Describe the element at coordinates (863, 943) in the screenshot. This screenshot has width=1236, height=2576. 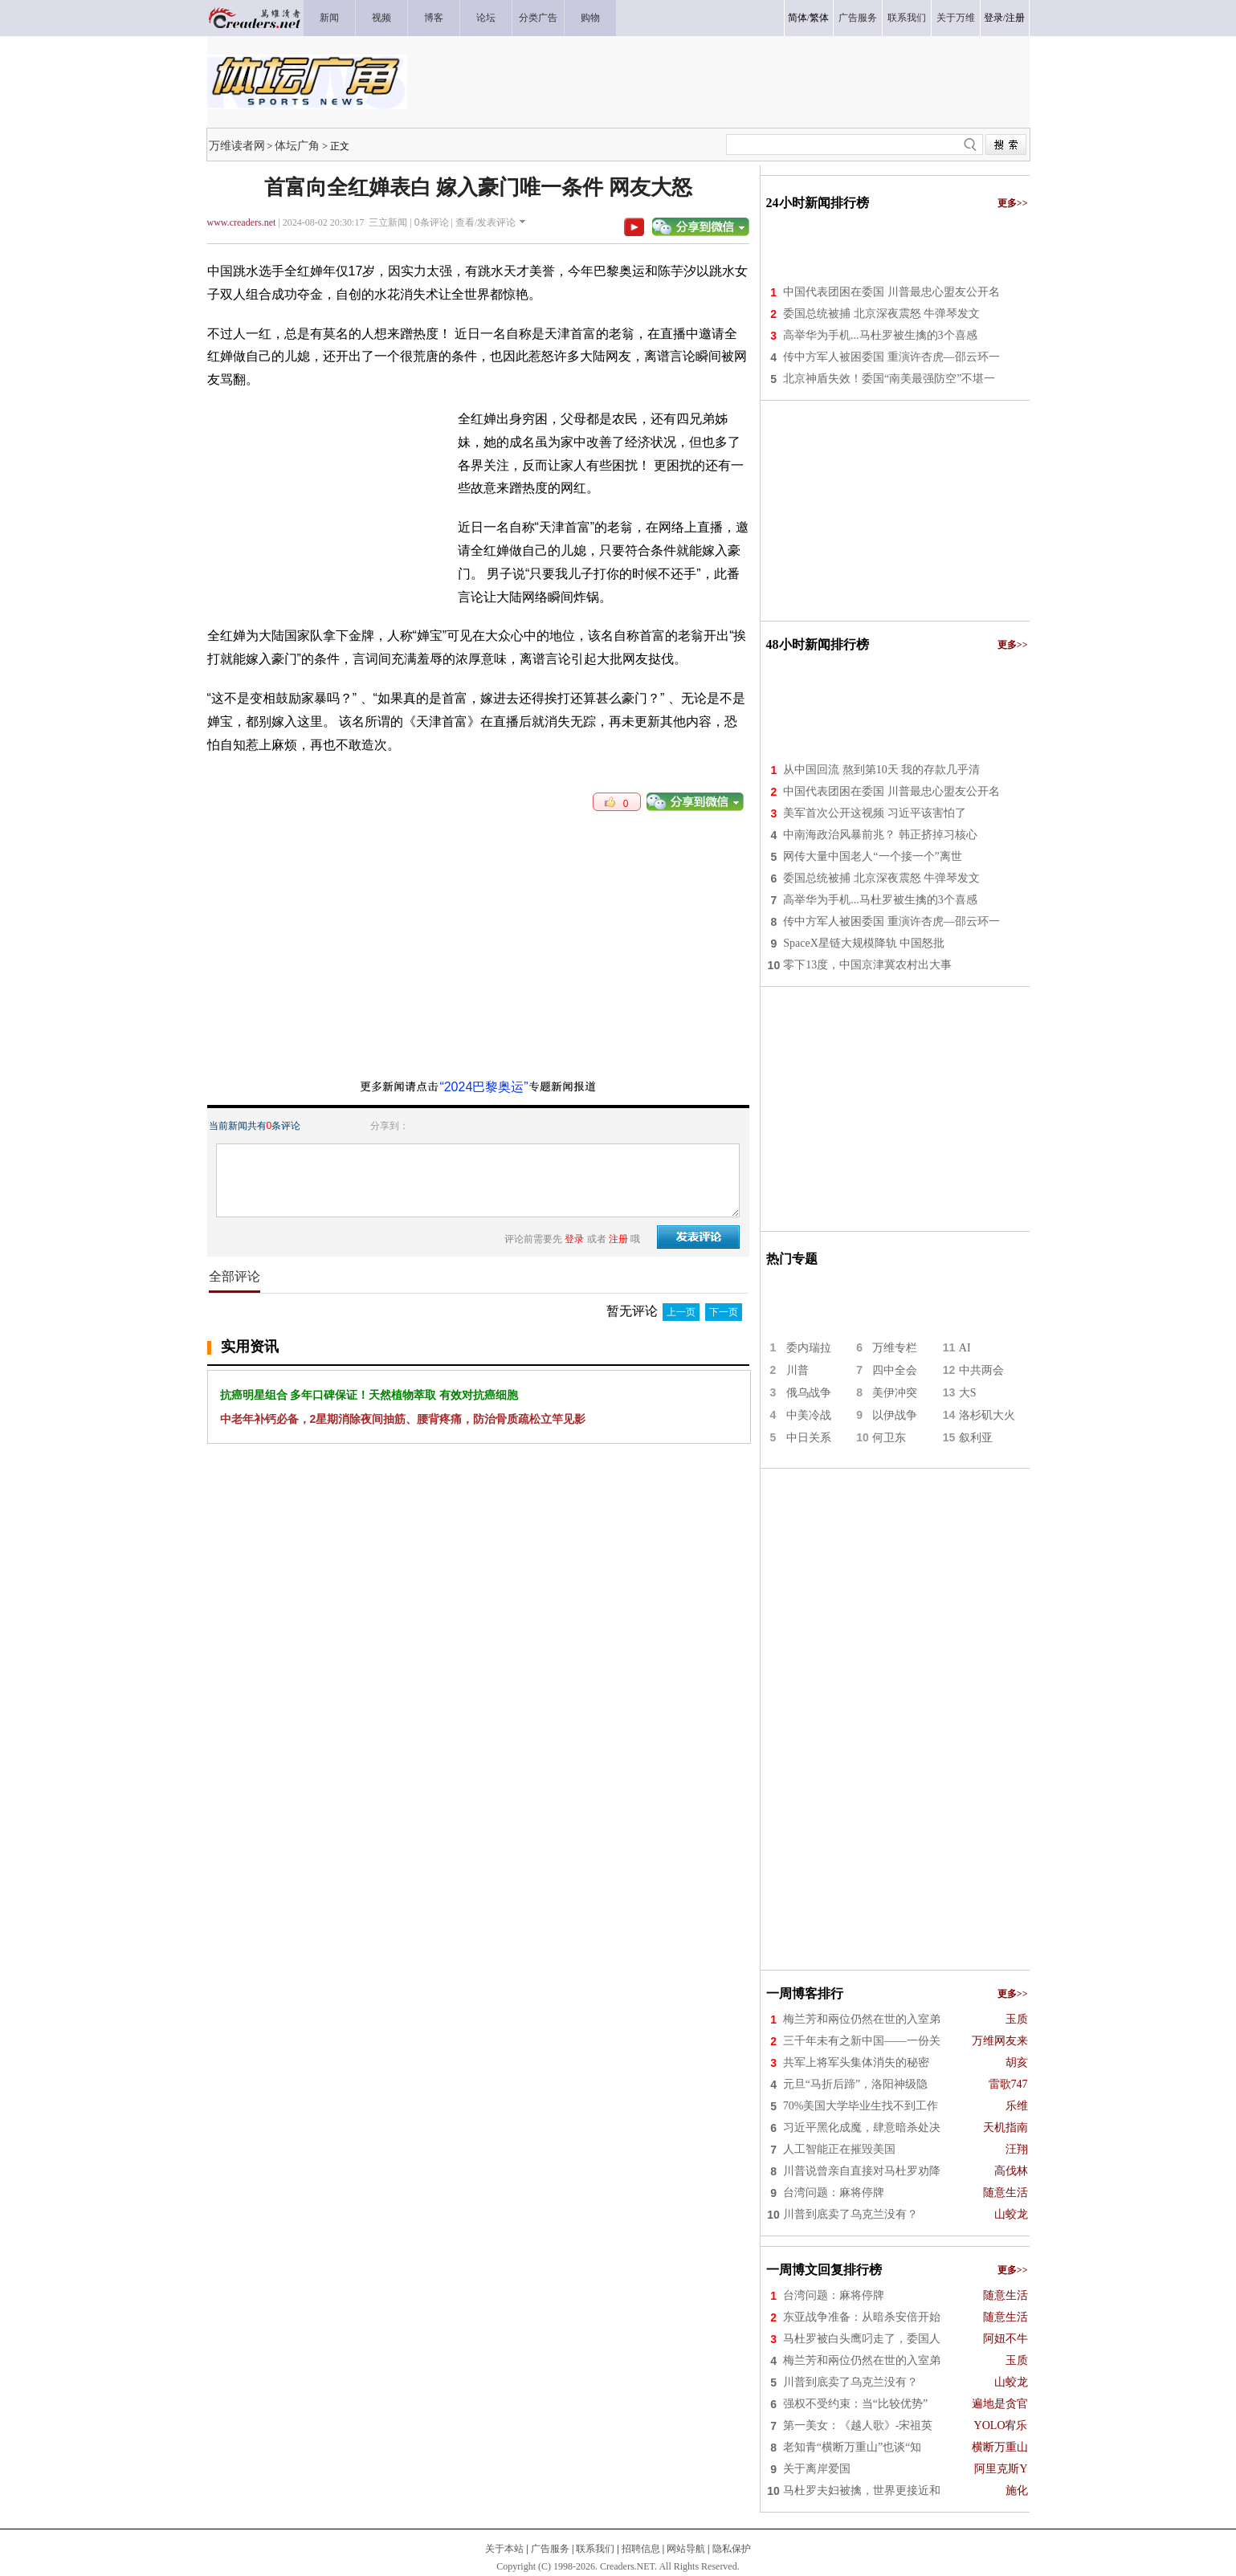
I see `SpaceX星链大规模降轨 中国怒批` at that location.